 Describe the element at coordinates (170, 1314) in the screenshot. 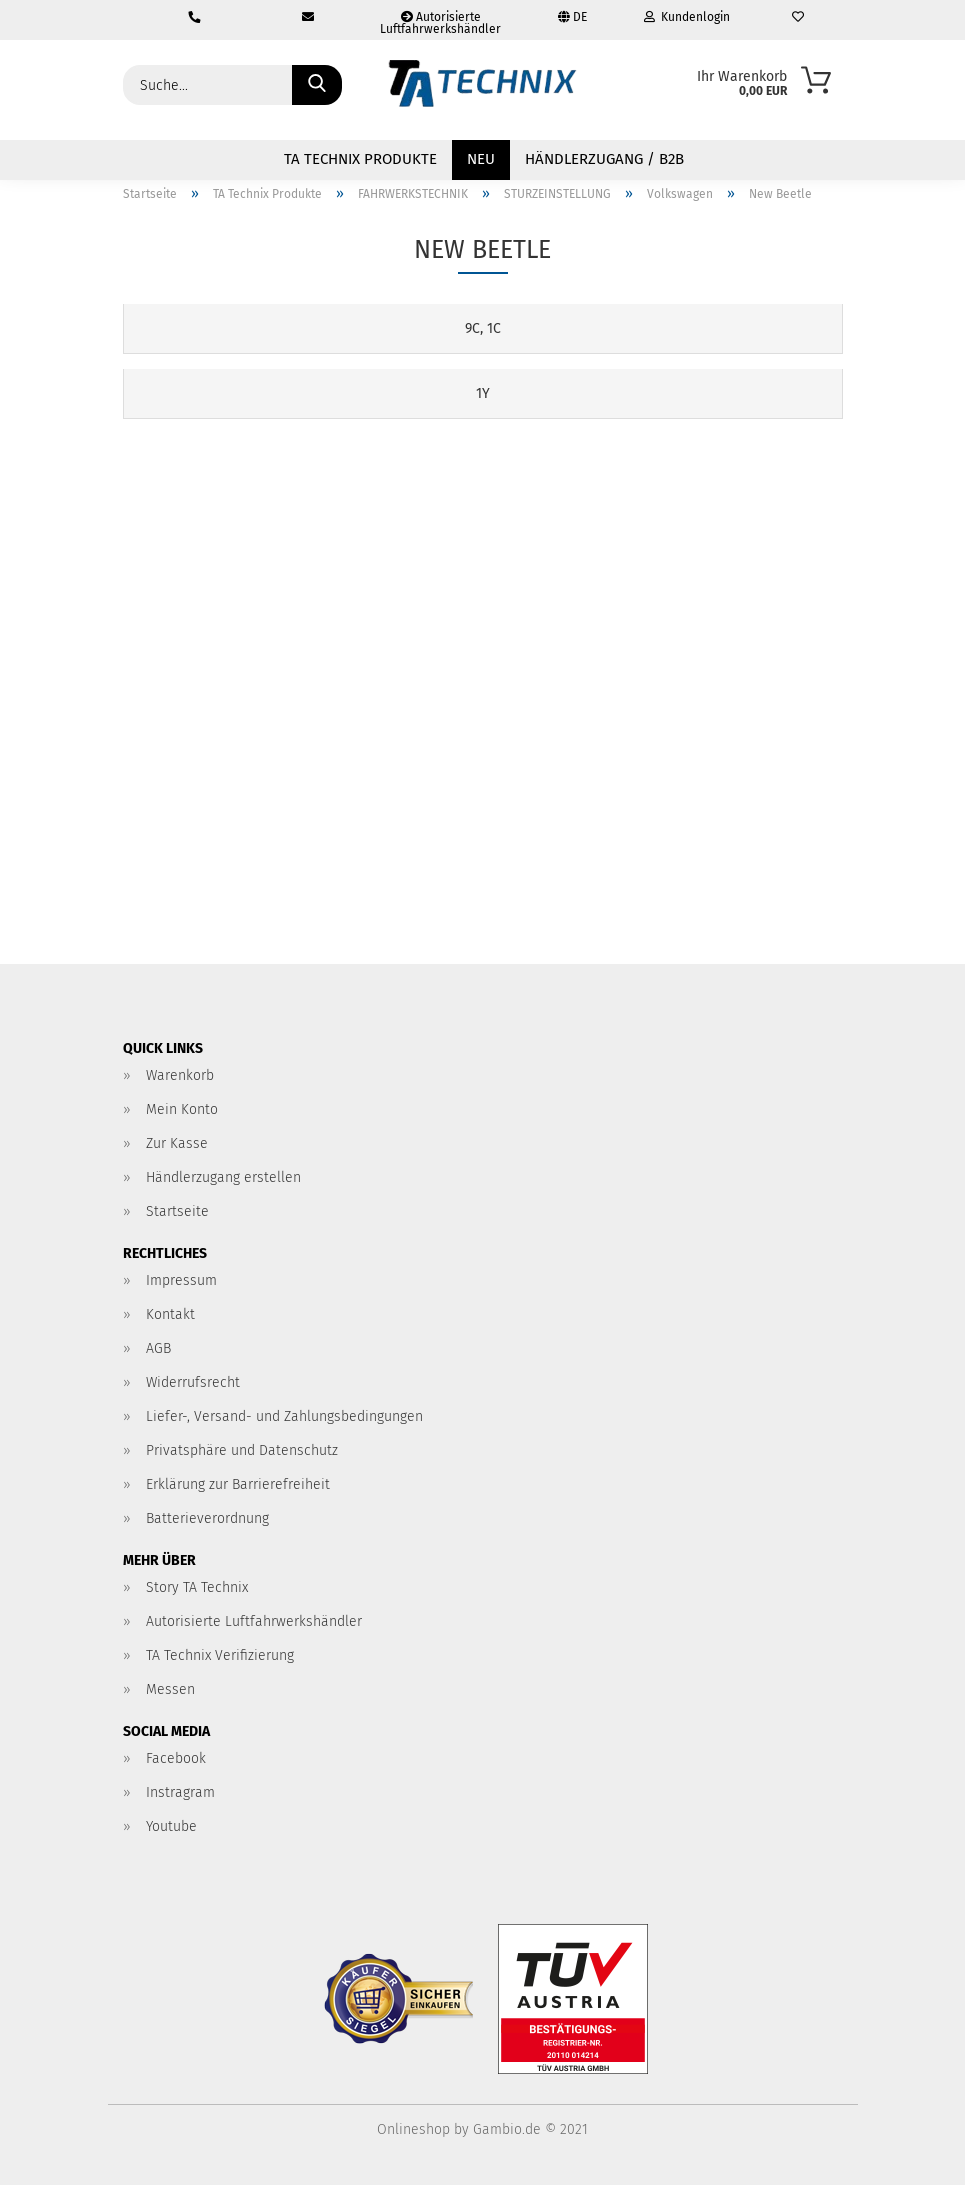

I see `Kontakt` at that location.